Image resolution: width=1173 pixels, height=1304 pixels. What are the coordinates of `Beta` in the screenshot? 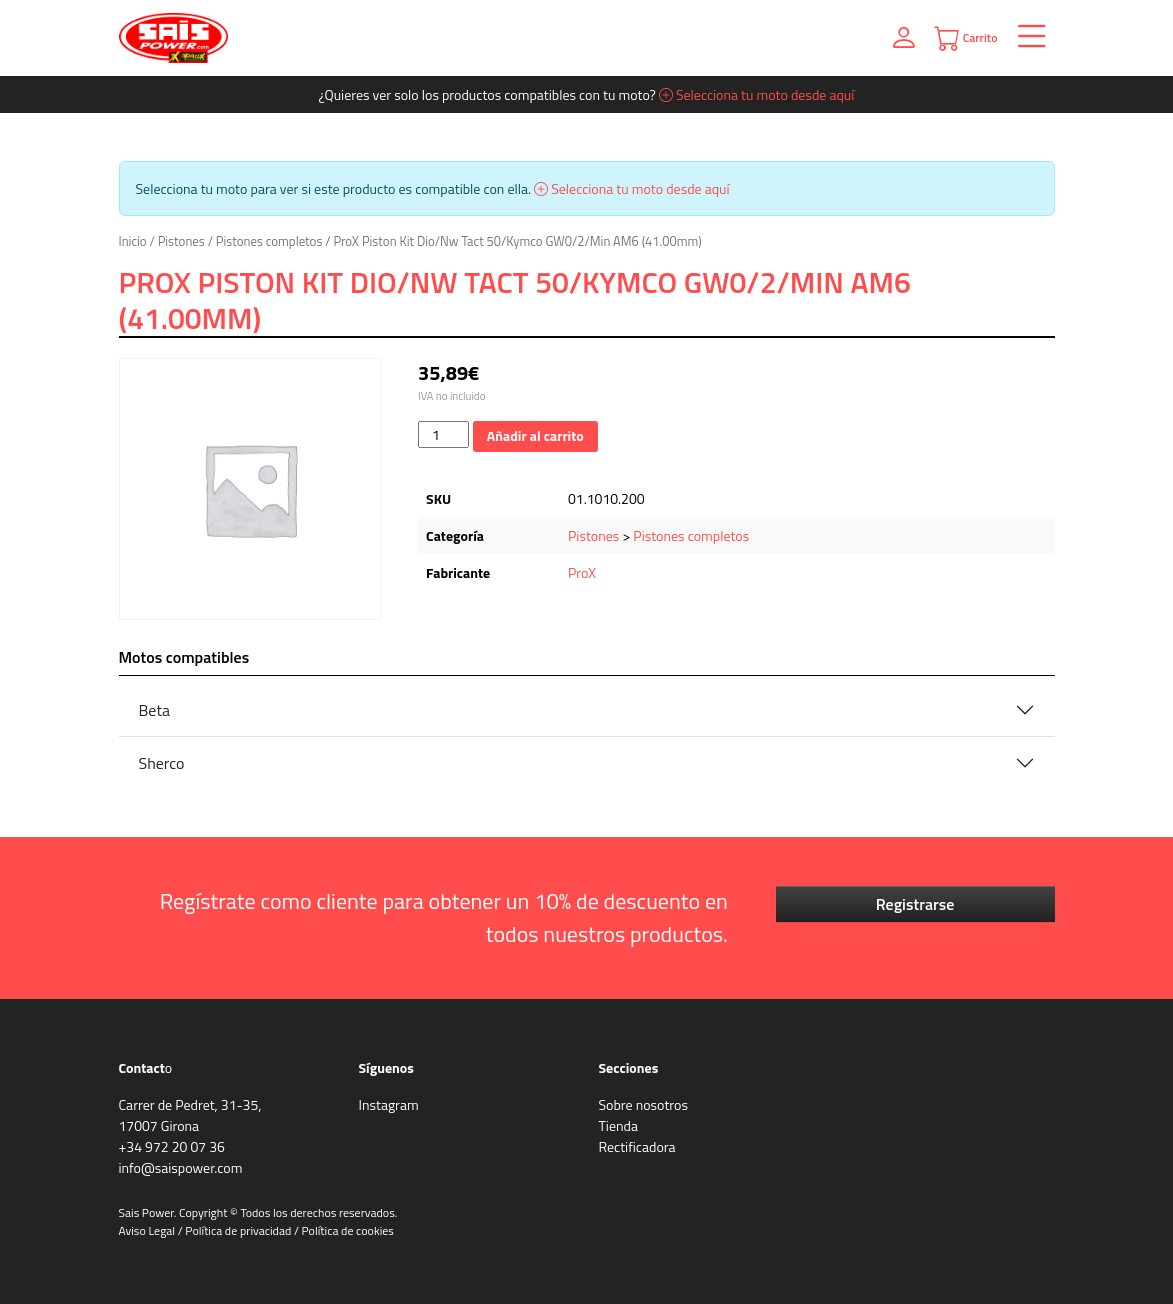 It's located at (155, 710).